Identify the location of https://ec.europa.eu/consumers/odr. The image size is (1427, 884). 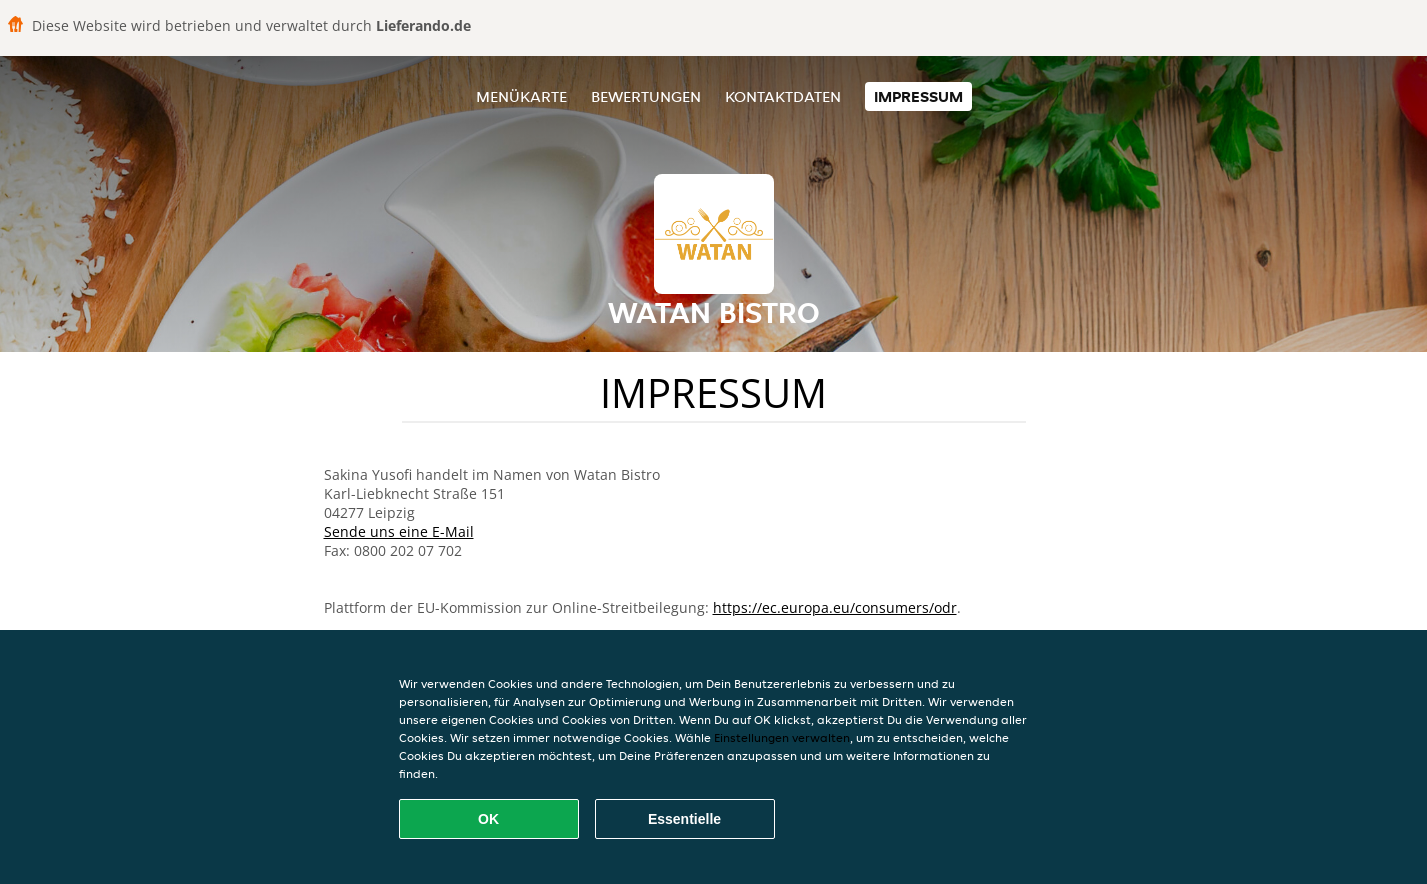
(835, 607).